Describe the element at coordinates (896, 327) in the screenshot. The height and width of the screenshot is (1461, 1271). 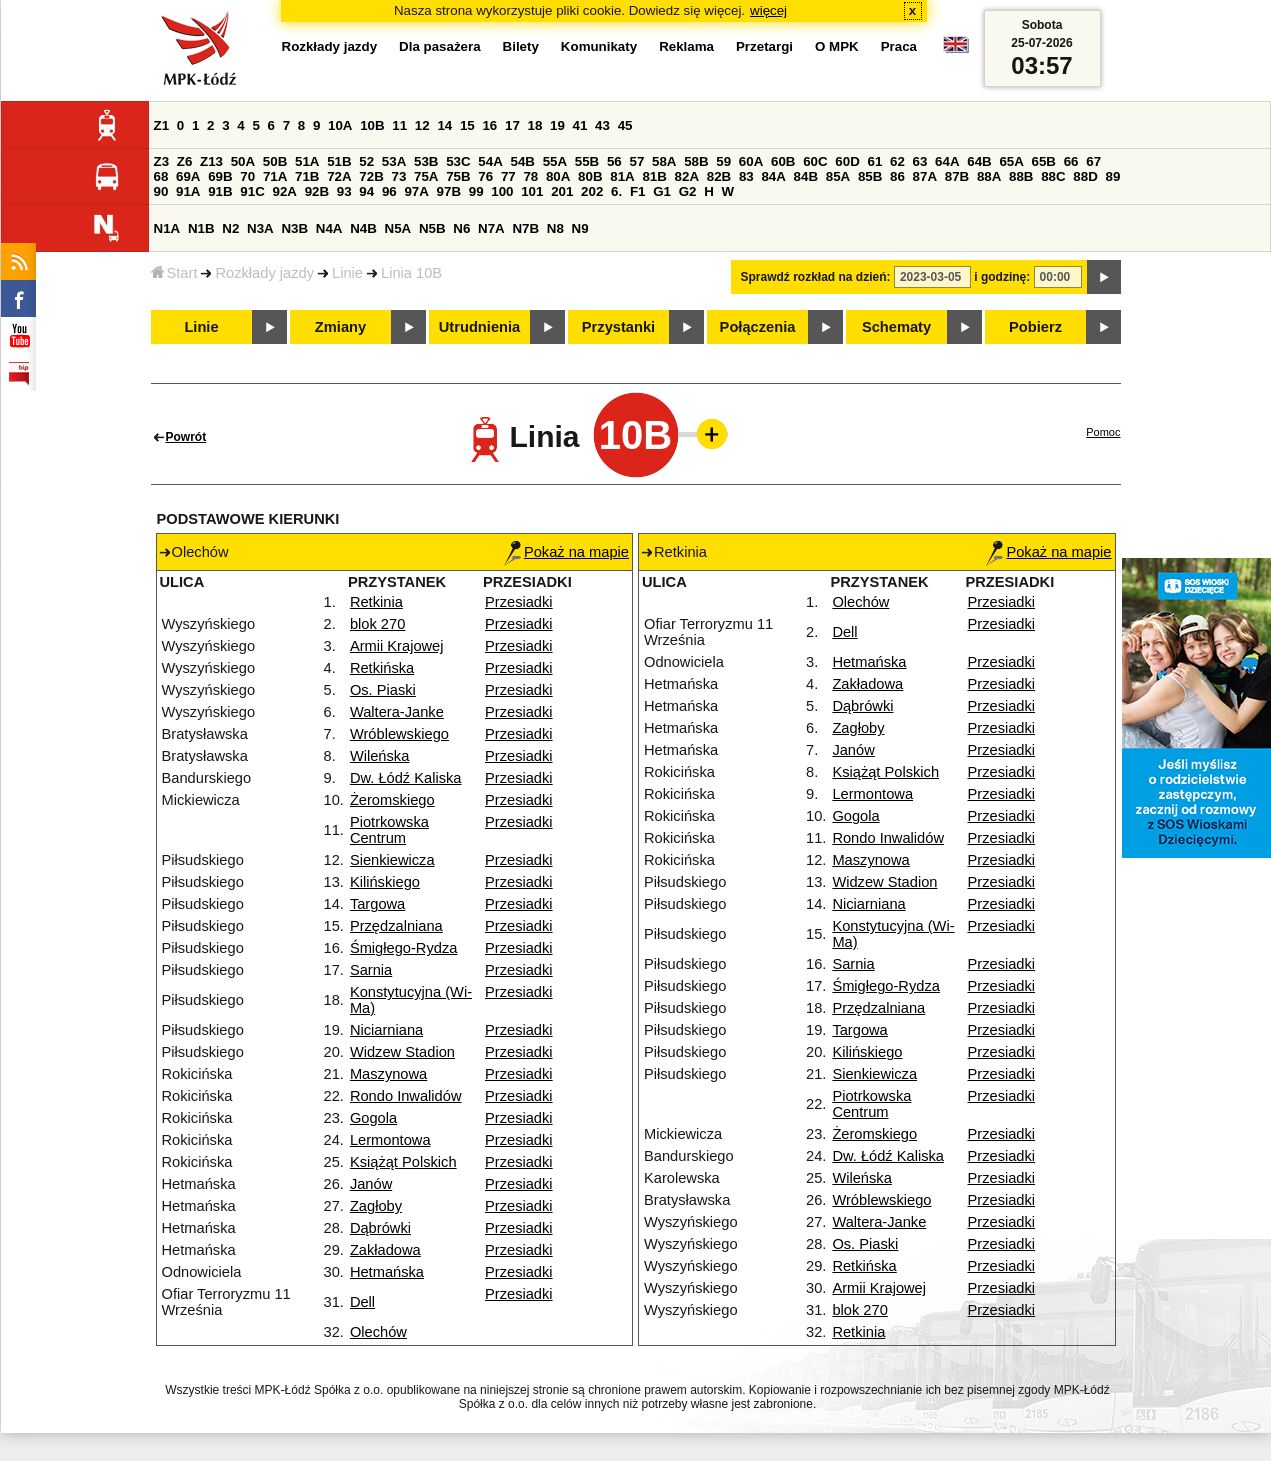
I see `Schematy` at that location.